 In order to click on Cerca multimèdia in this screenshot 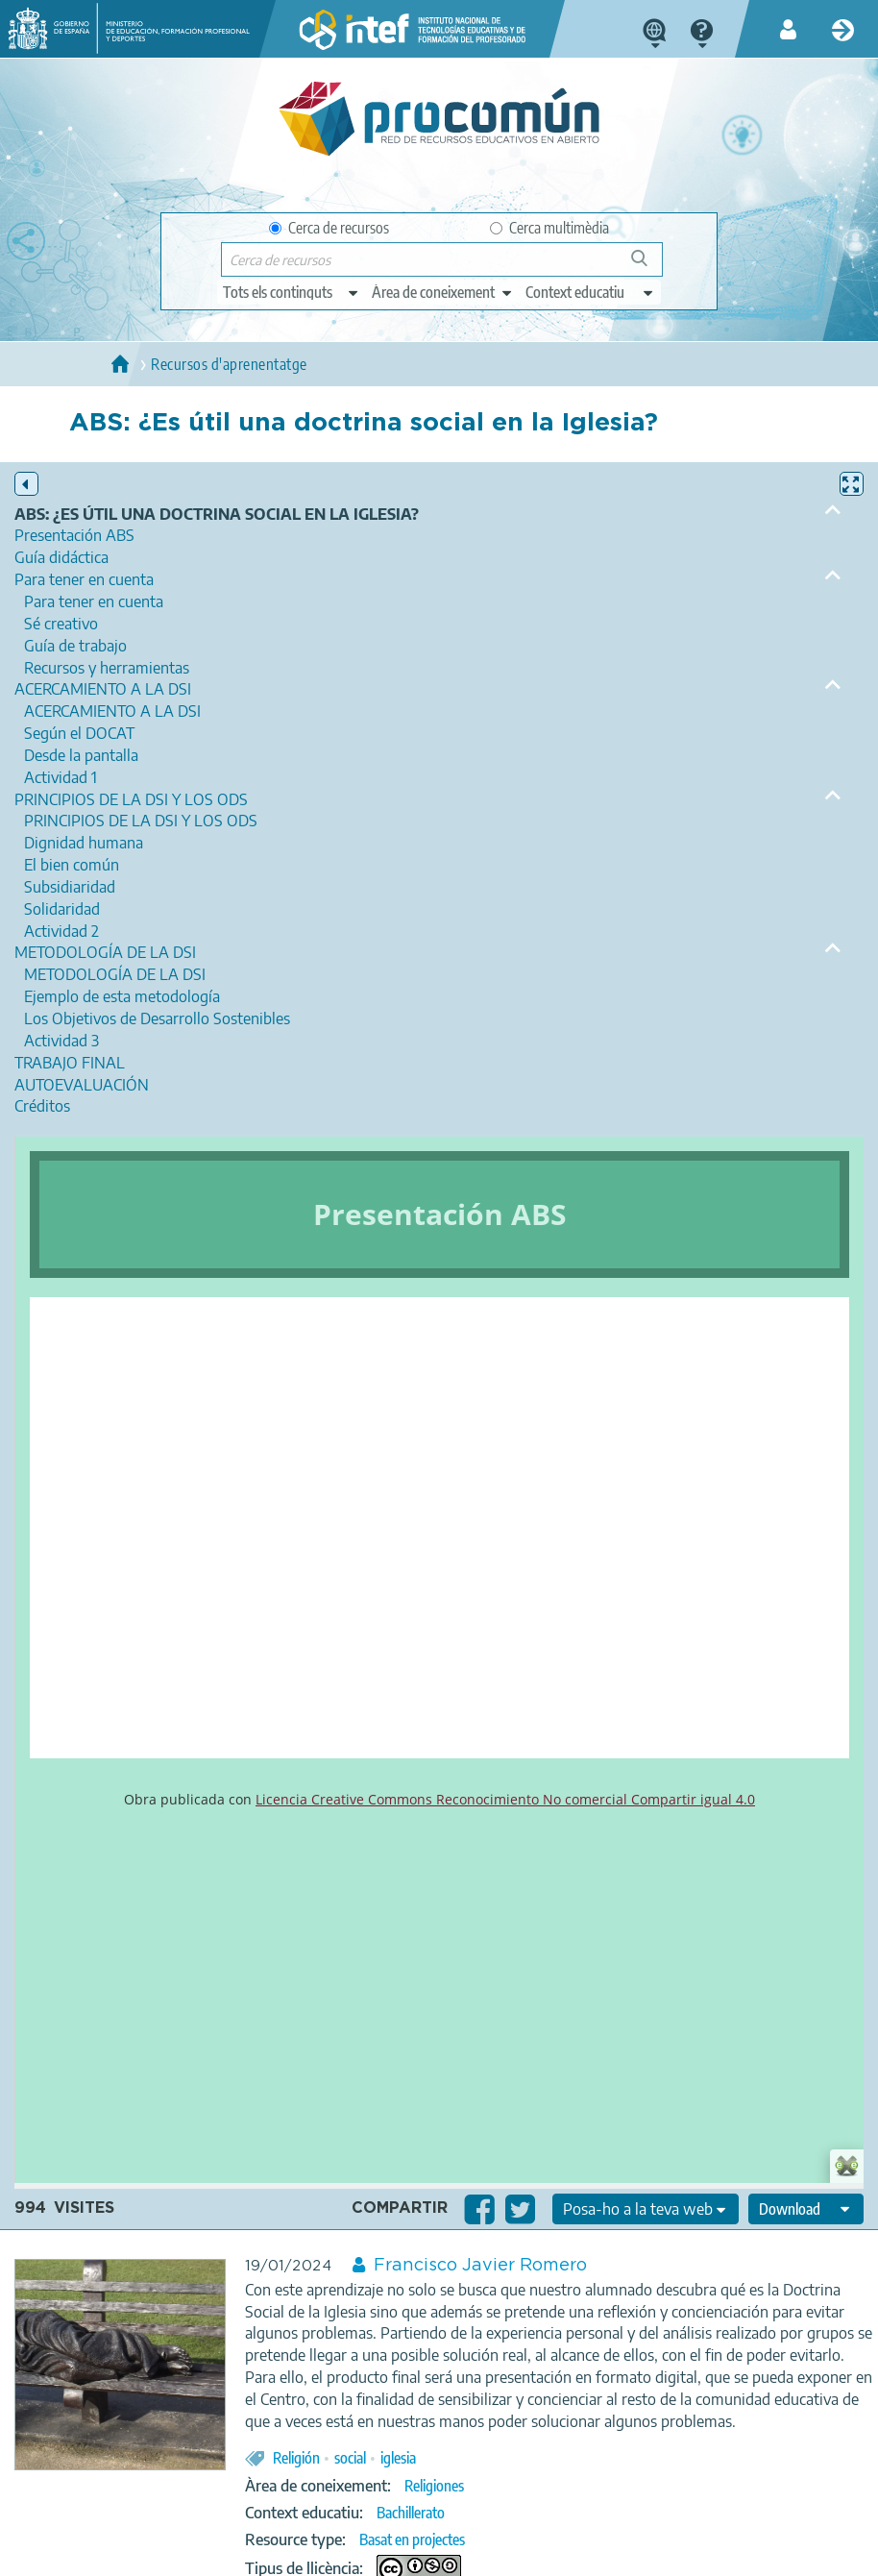, I will do `click(549, 227)`.